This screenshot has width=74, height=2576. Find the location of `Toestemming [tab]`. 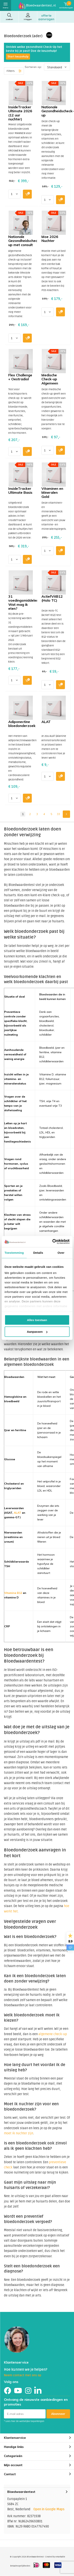

Toestemming [tab] is located at coordinates (14, 1252).